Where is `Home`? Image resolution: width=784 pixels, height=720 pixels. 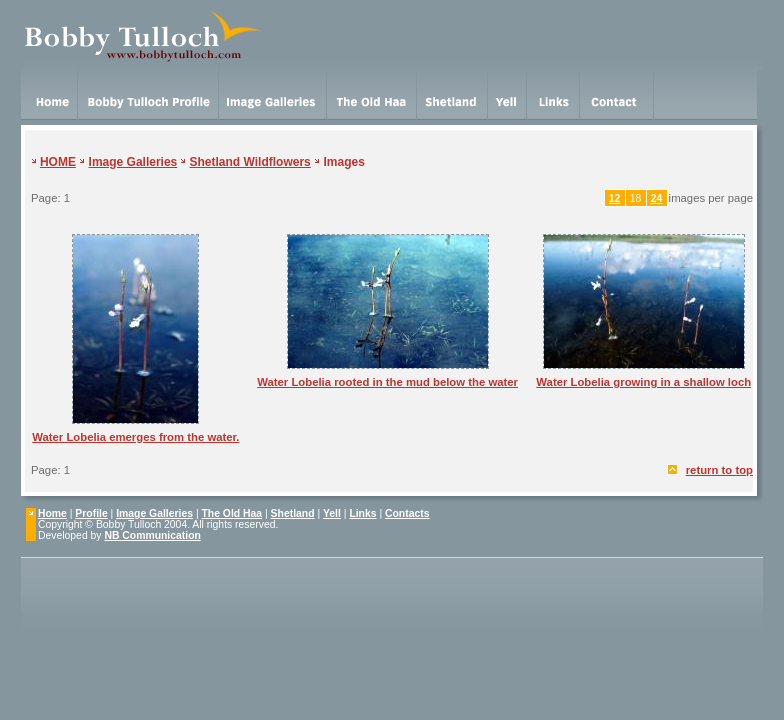 Home is located at coordinates (52, 513).